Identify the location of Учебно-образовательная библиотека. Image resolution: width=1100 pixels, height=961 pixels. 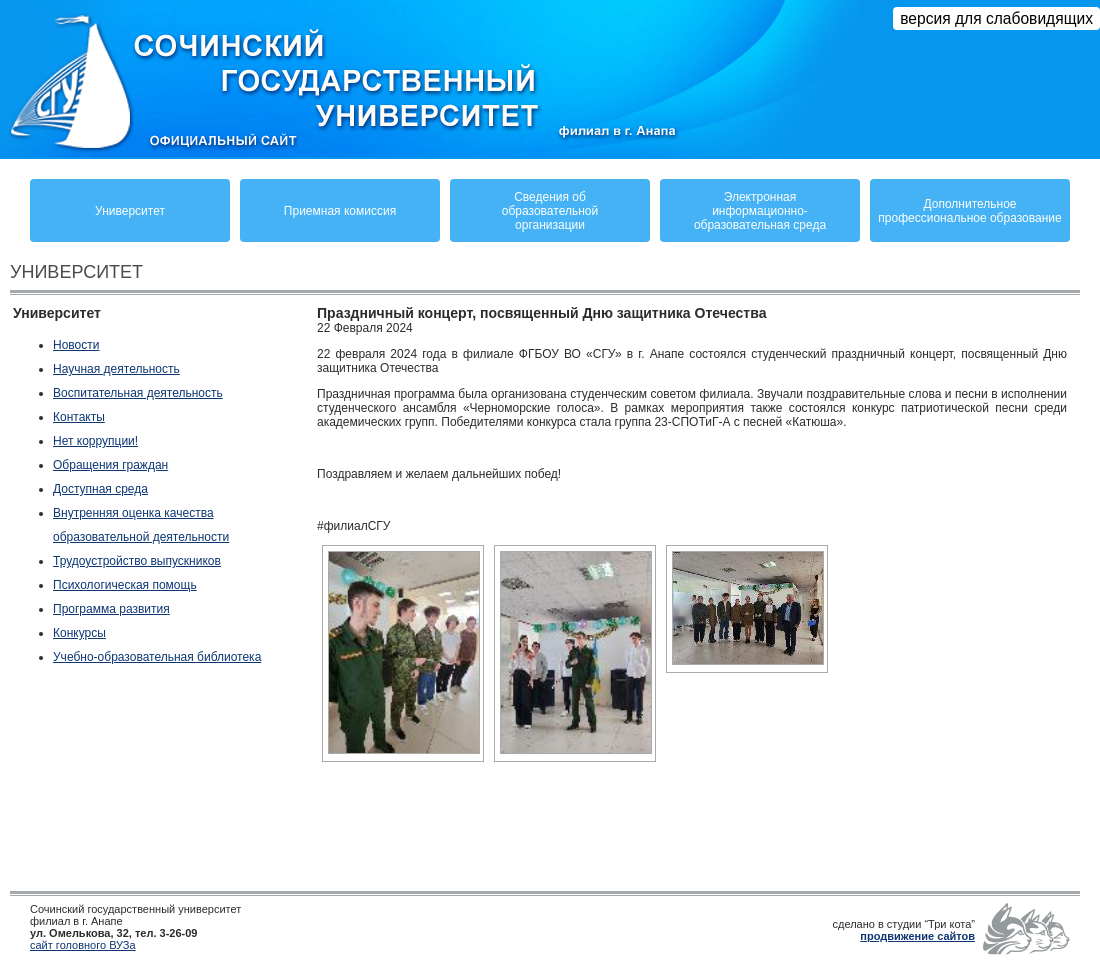
(157, 657).